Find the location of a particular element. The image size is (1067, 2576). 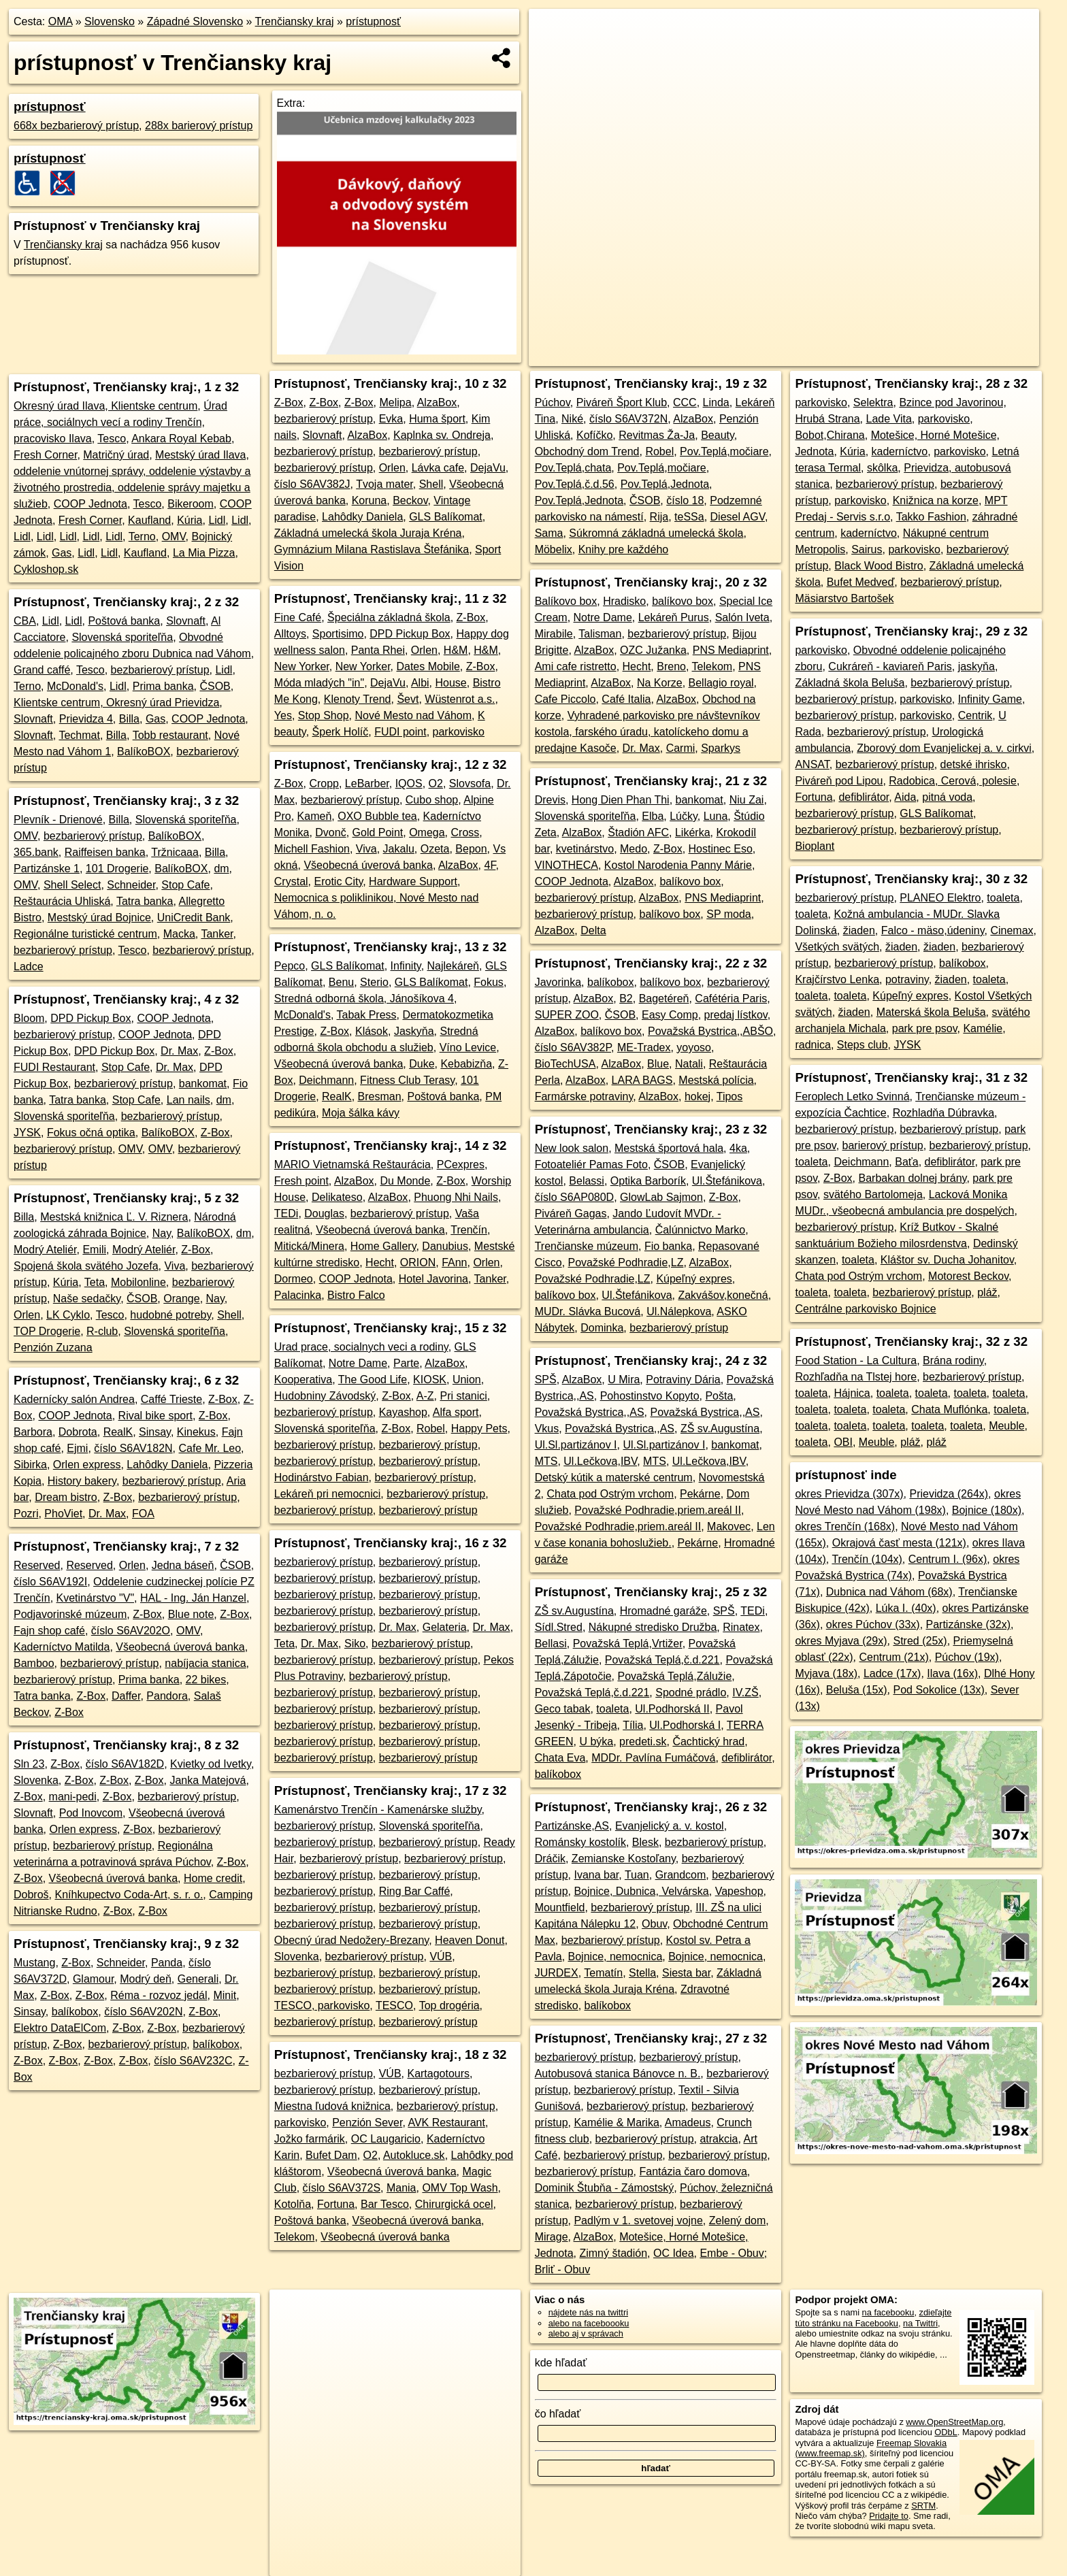

New Yorker is located at coordinates (301, 666).